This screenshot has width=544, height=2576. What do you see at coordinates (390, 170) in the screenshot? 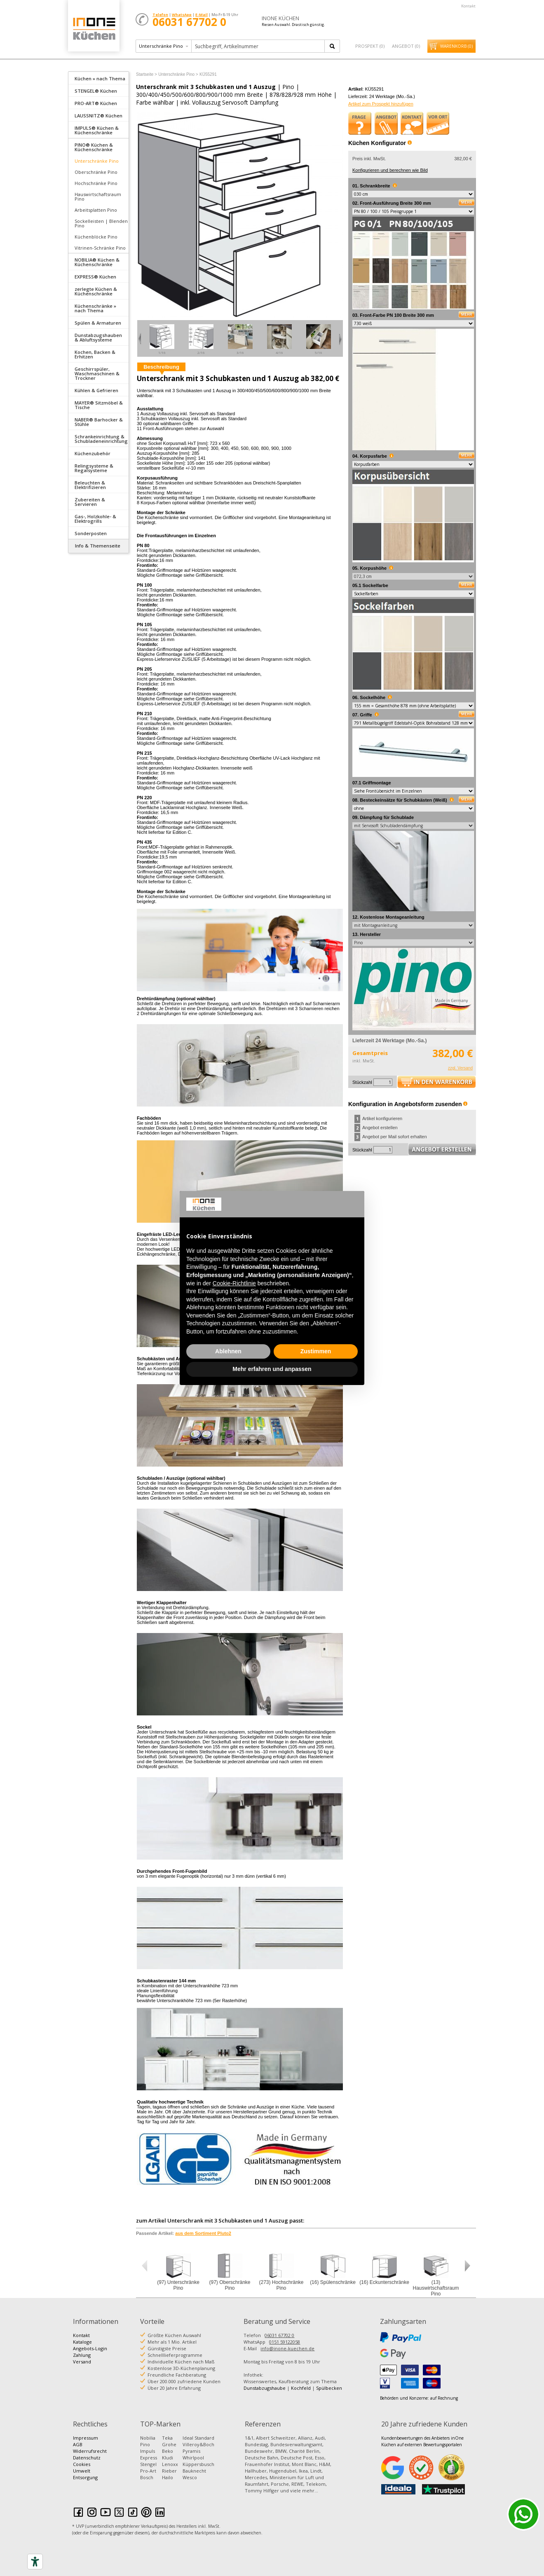
I see `Konfigurieren und berechnen wie Bild` at bounding box center [390, 170].